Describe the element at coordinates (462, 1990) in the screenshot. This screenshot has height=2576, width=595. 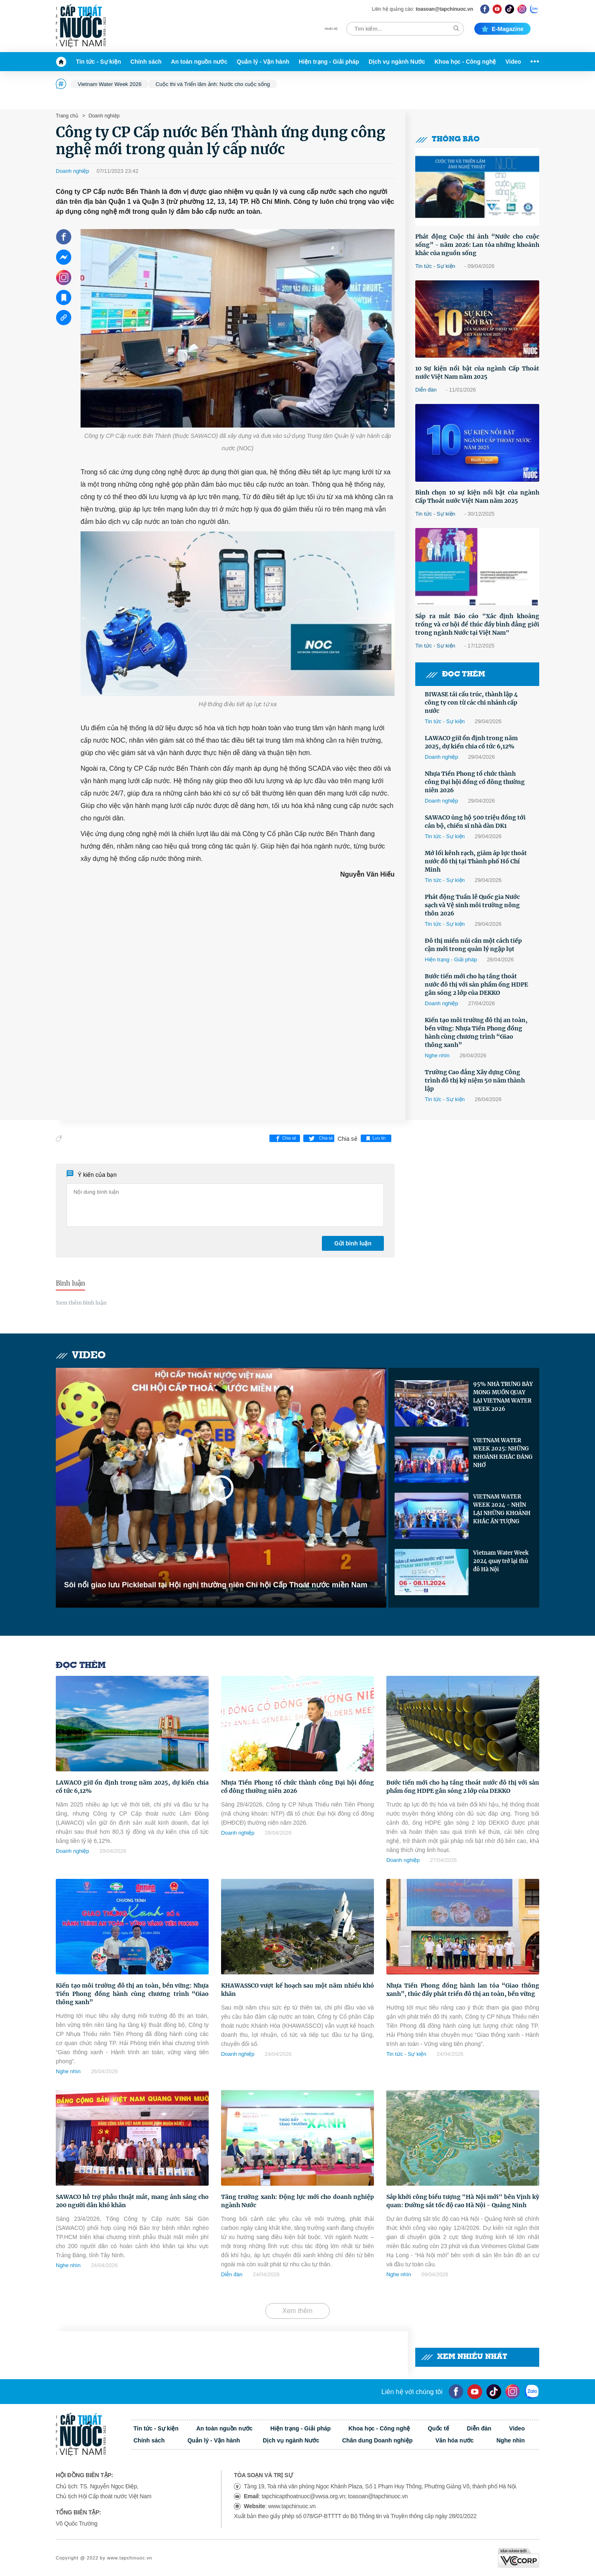
I see `Nhựa Tiền Phong đồng hành lan tỏa “Giao thông xanh”, thúc đẩy phát triển đô thị an toàn, bền vững` at that location.